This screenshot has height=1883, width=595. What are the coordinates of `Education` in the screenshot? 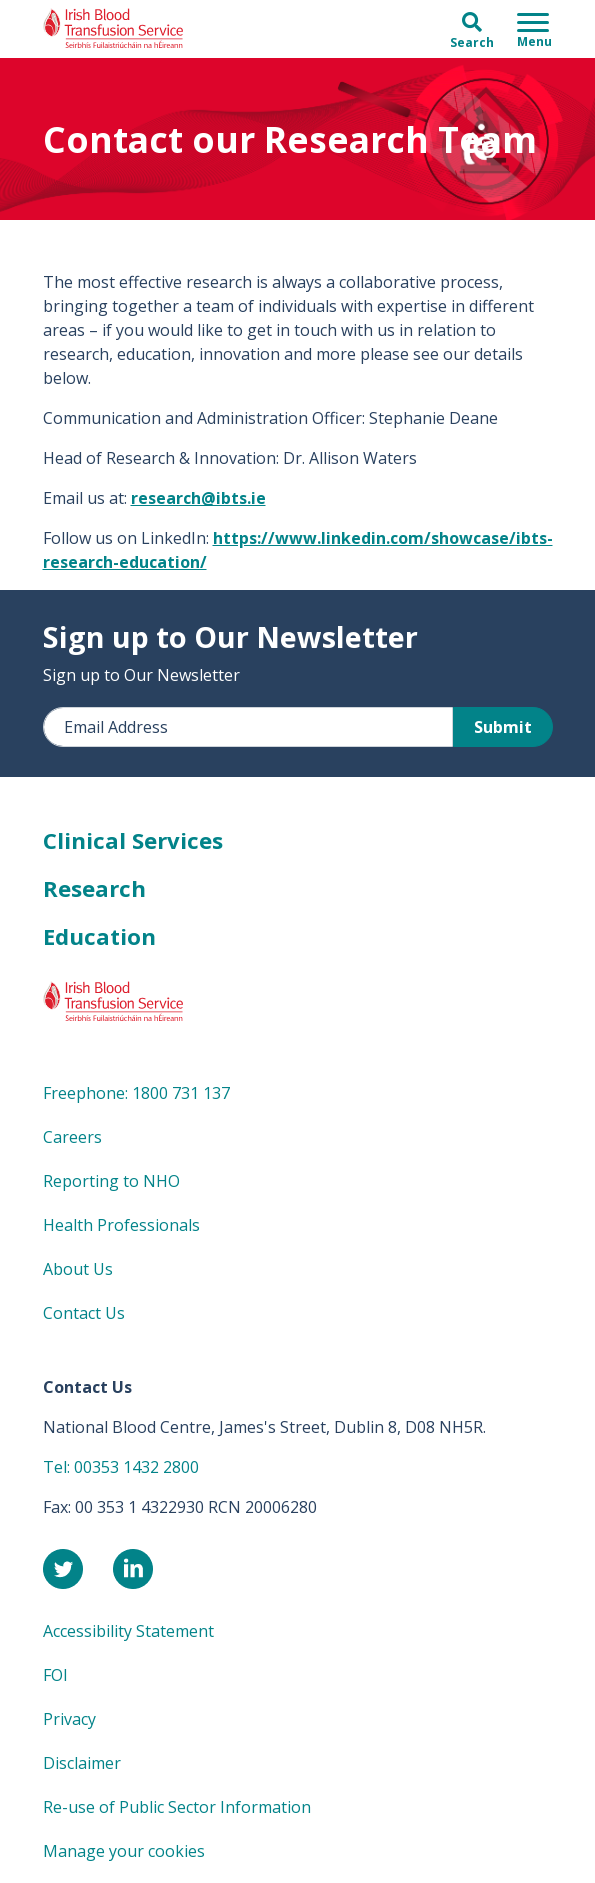 It's located at (99, 936).